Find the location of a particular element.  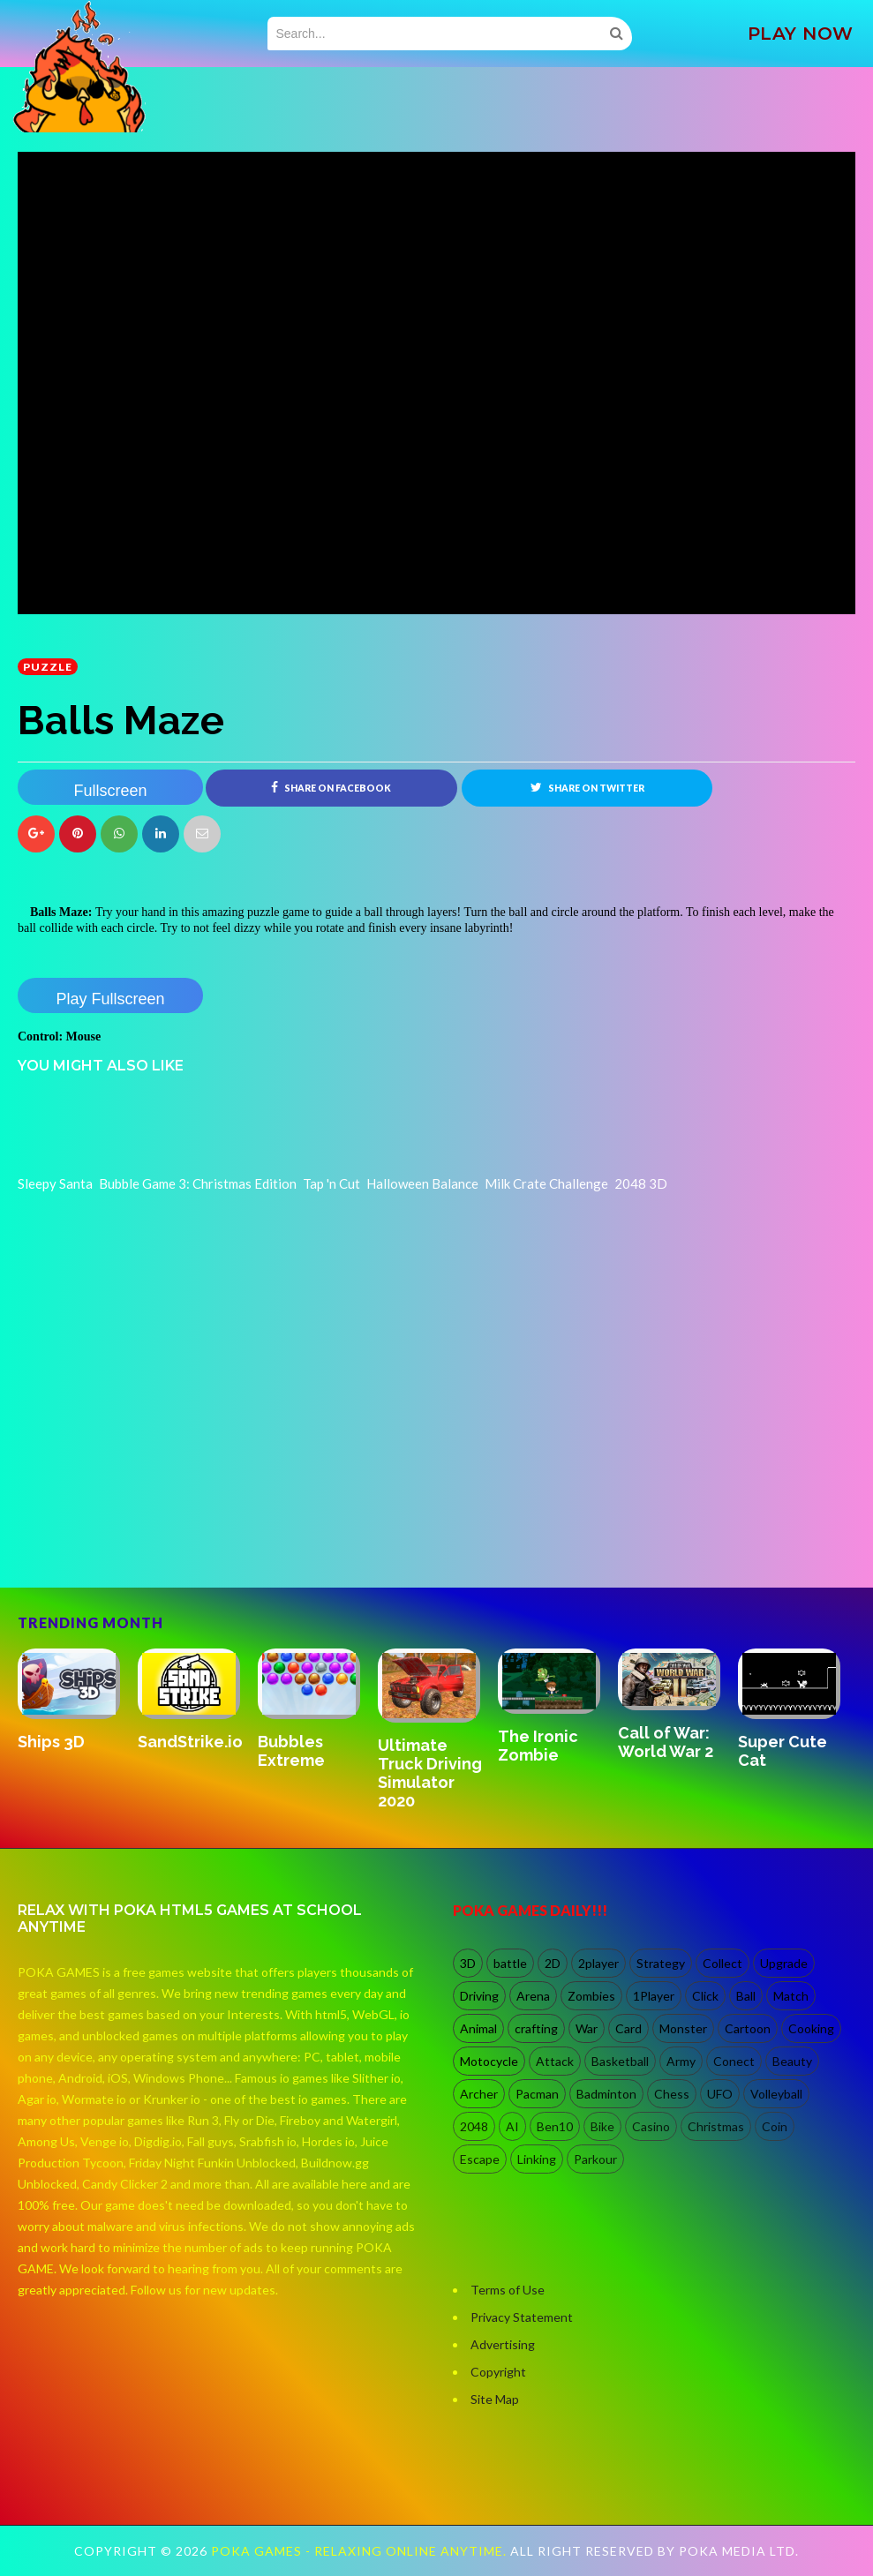

PLAY NOW is located at coordinates (801, 33).